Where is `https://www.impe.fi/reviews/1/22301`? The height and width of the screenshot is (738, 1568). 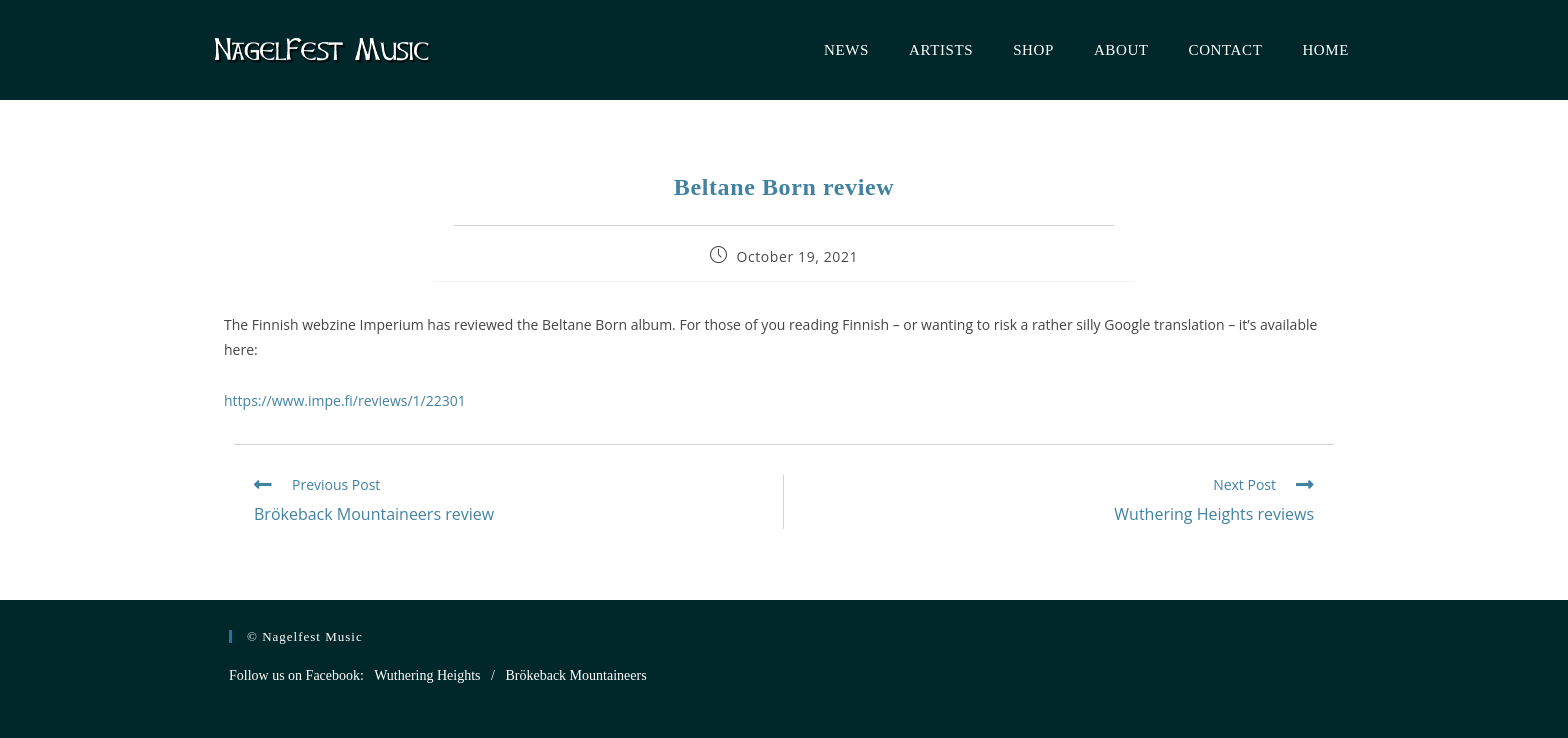
https://www.impe.fi/reviews/1/22301 is located at coordinates (345, 400).